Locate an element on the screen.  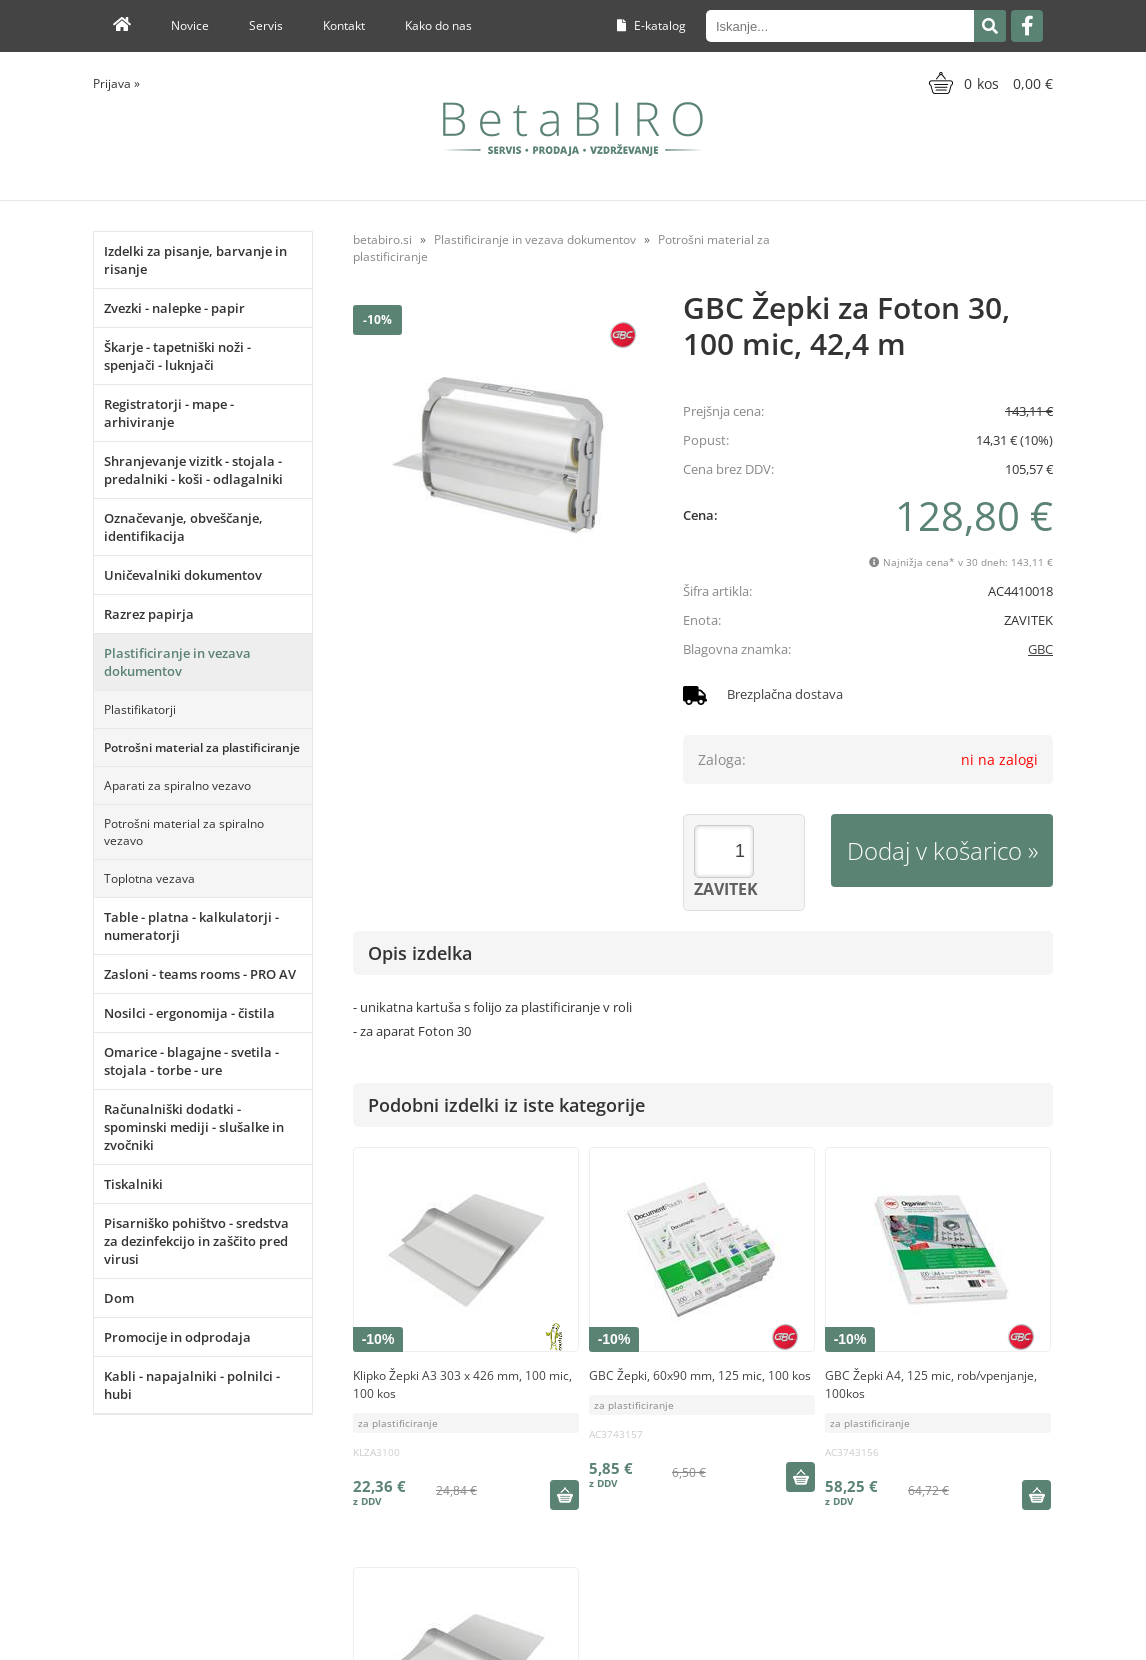
Prijava is located at coordinates (116, 83).